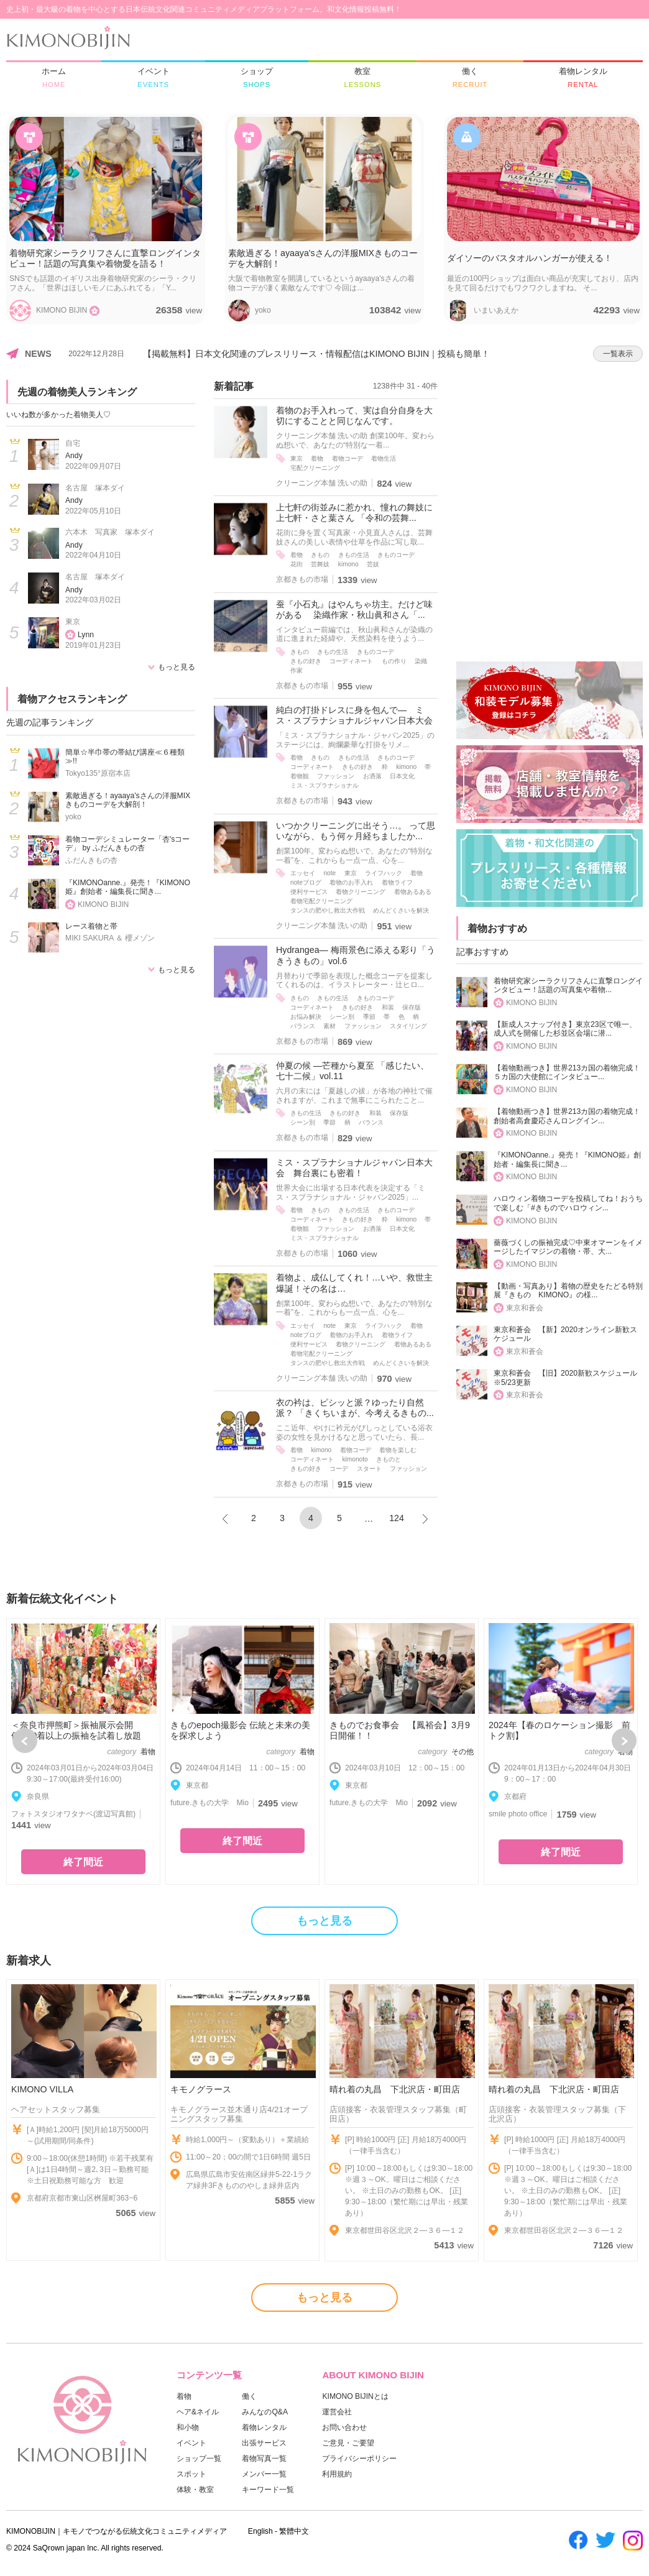 The height and width of the screenshot is (2576, 649). What do you see at coordinates (529, 258) in the screenshot?
I see `ダイソーのバスタオルハンガーが使える！` at bounding box center [529, 258].